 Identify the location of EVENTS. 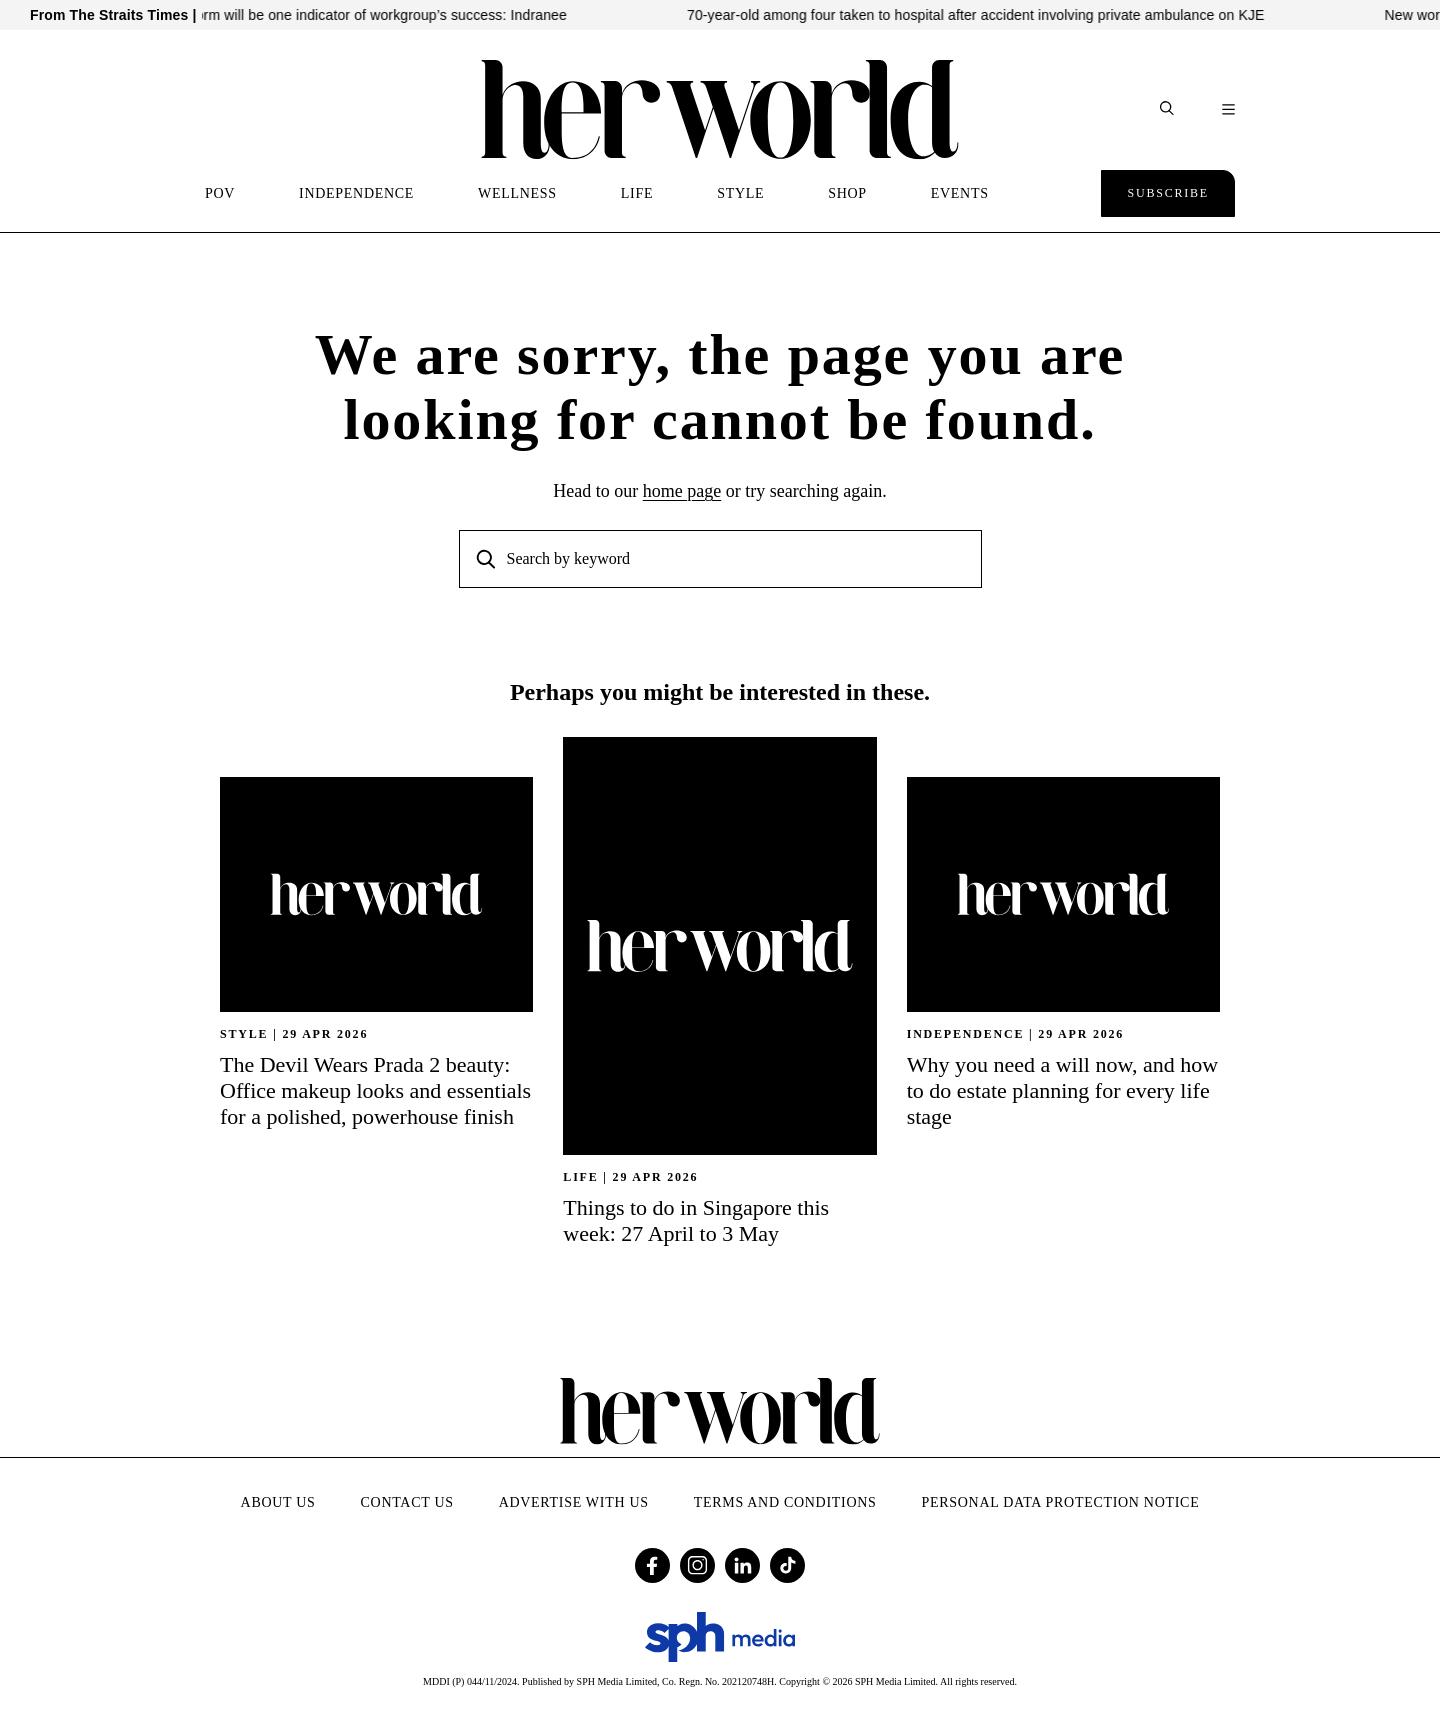
(960, 193).